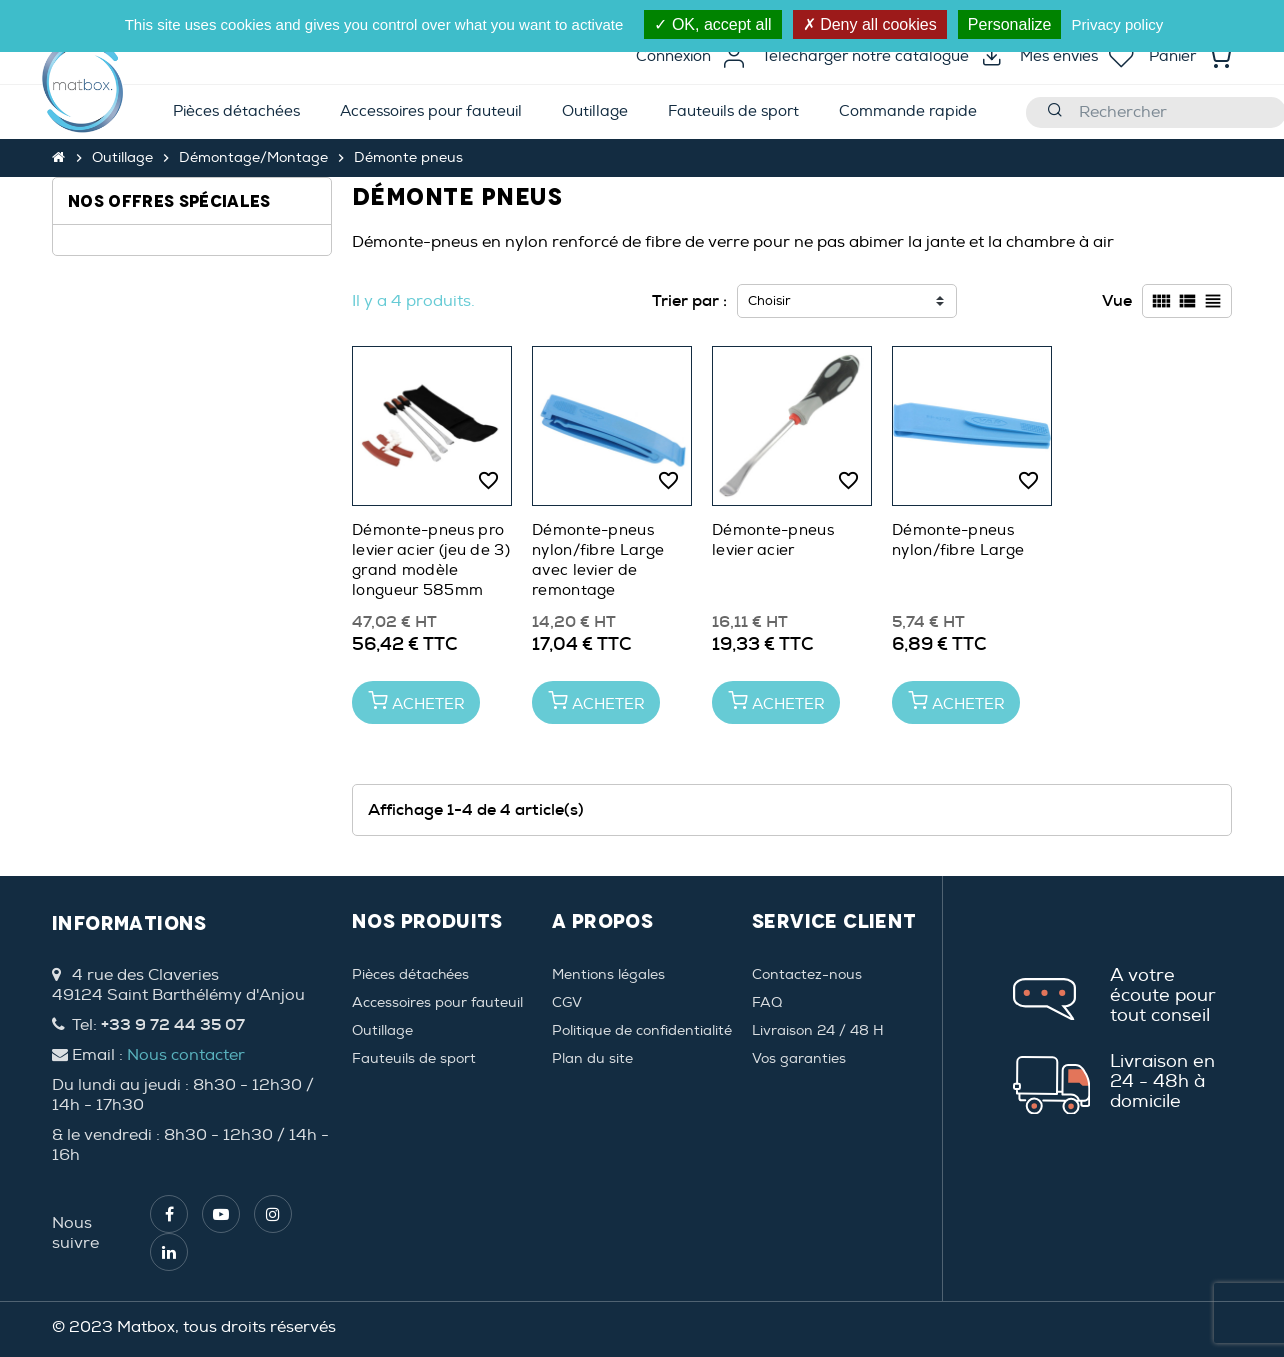 The height and width of the screenshot is (1357, 1284). Describe the element at coordinates (1118, 24) in the screenshot. I see `Privacy policy` at that location.